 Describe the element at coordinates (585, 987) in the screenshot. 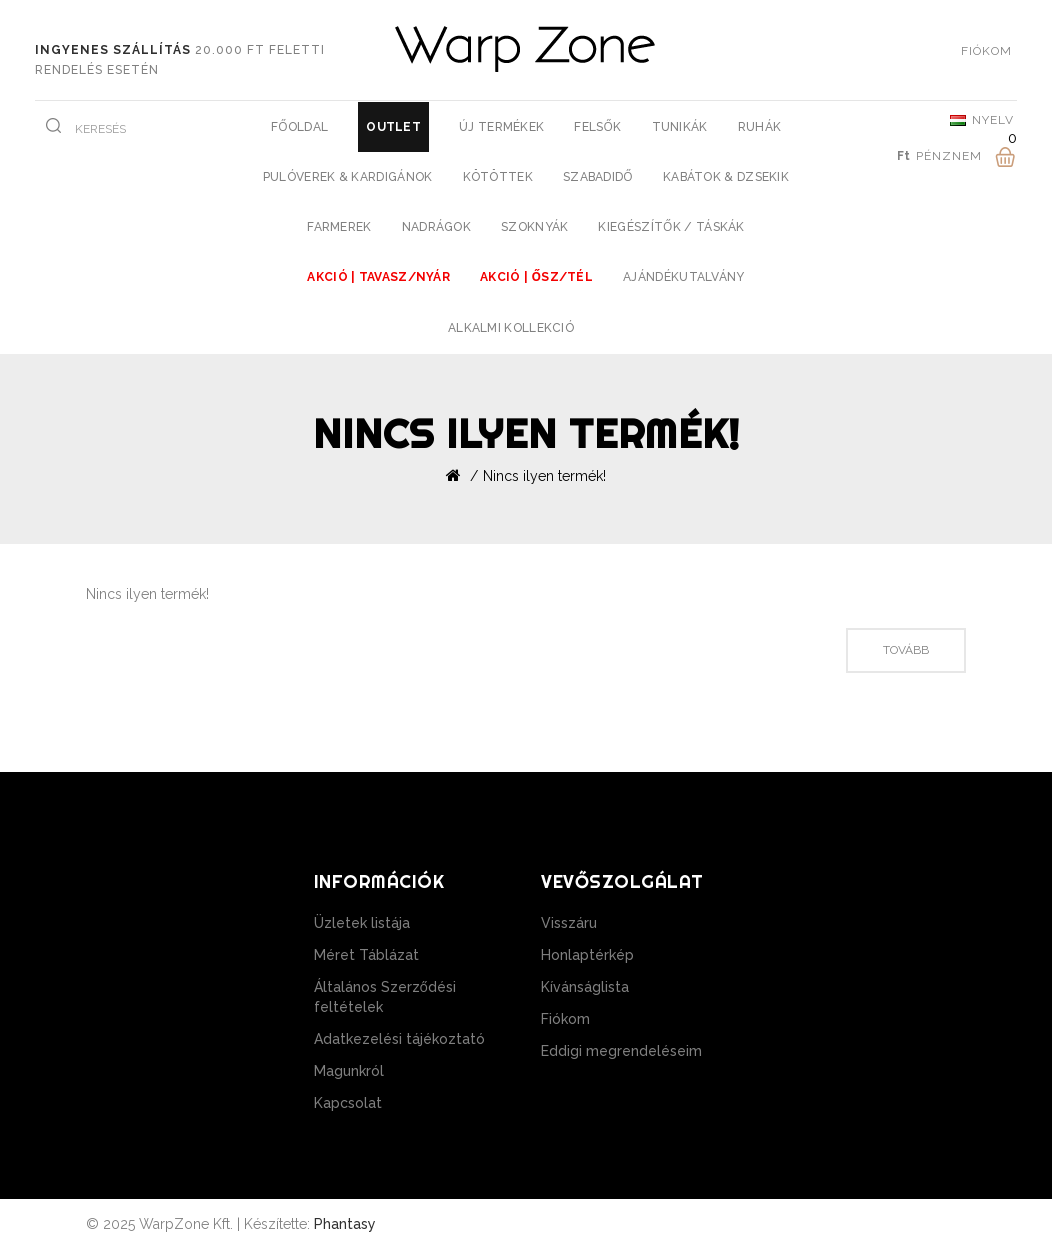

I see `Kívánságlista` at that location.